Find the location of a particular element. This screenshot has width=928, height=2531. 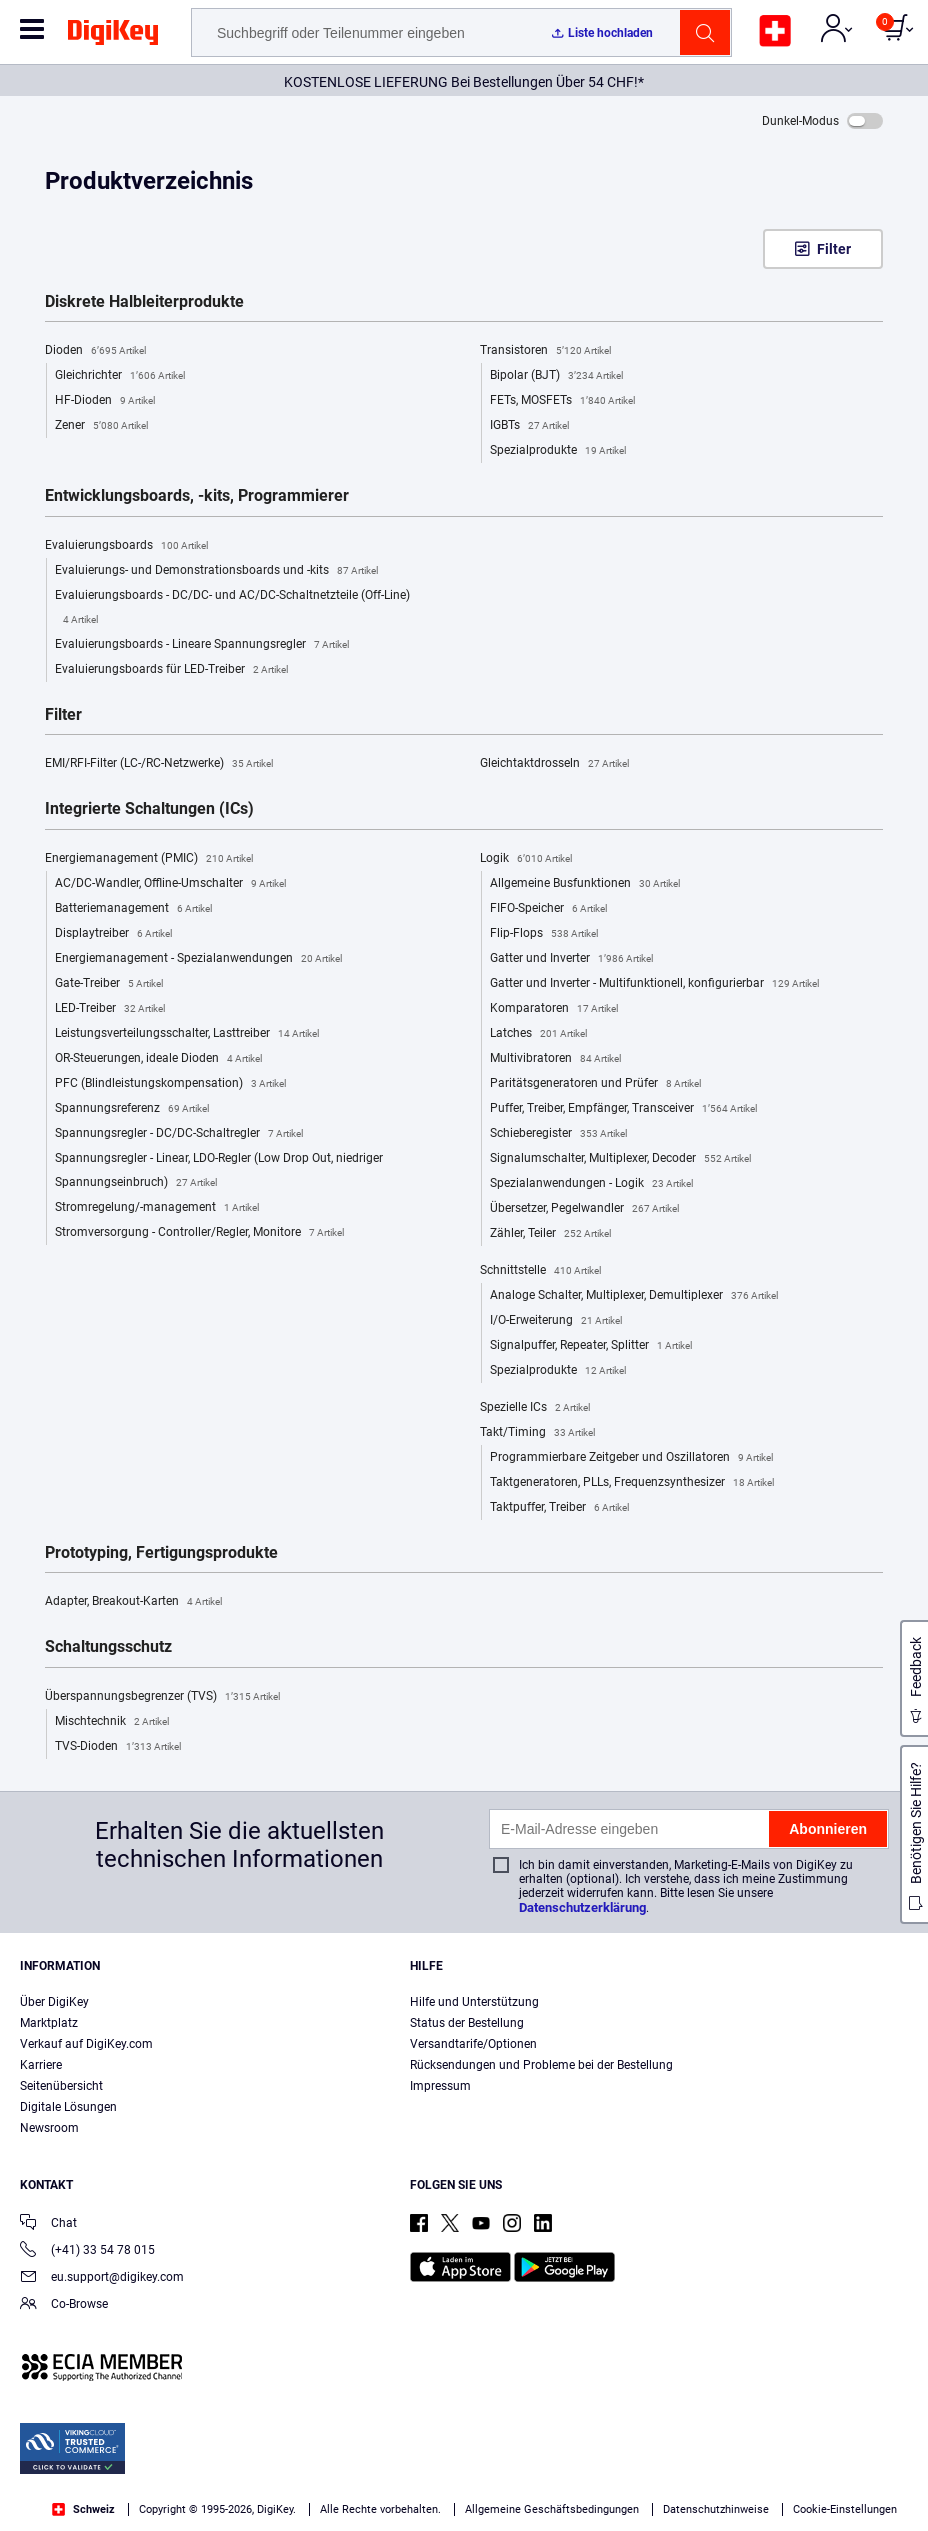

Signalumschalter, Multiplexer, Decoder is located at coordinates (620, 1159).